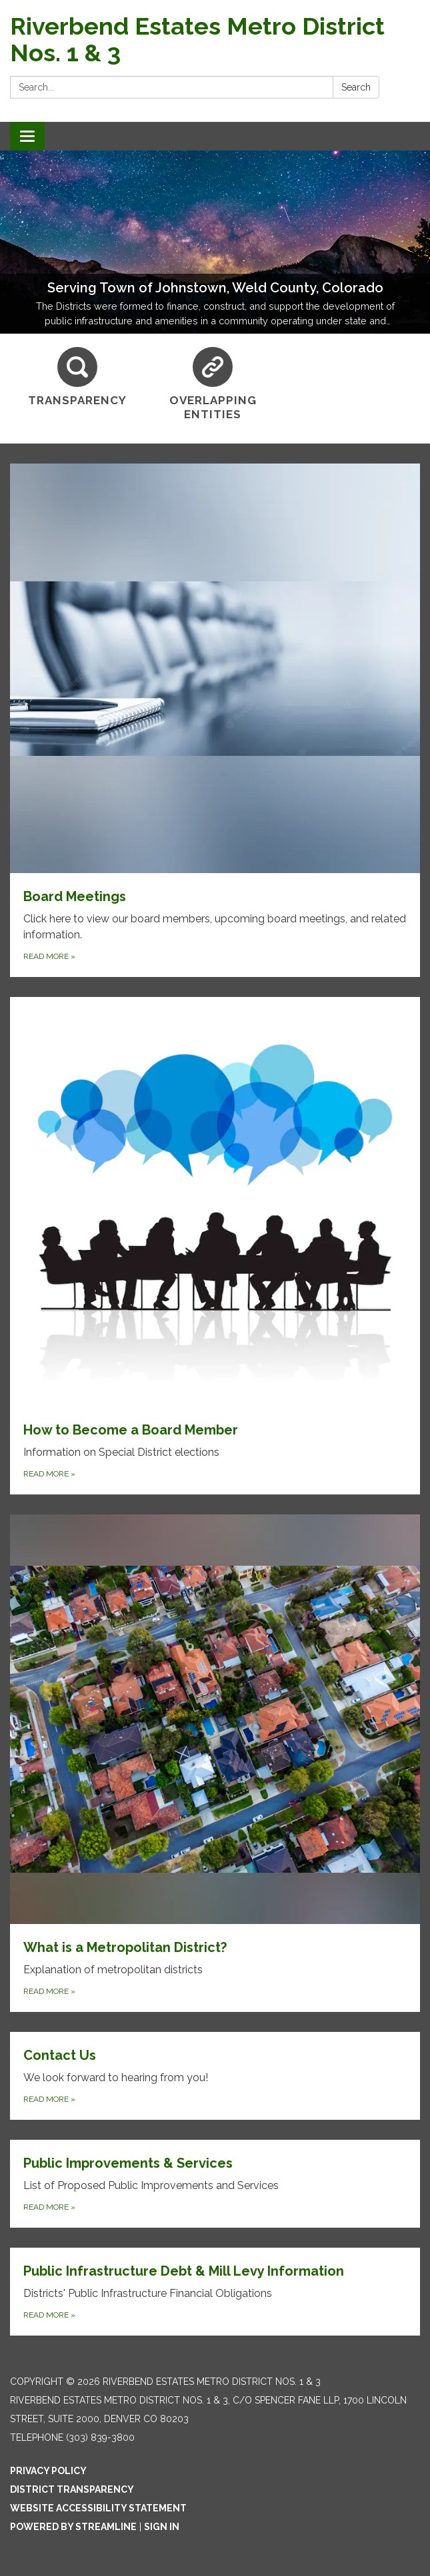 Image resolution: width=430 pixels, height=2576 pixels. Describe the element at coordinates (73, 2526) in the screenshot. I see `Powered by Streamline` at that location.